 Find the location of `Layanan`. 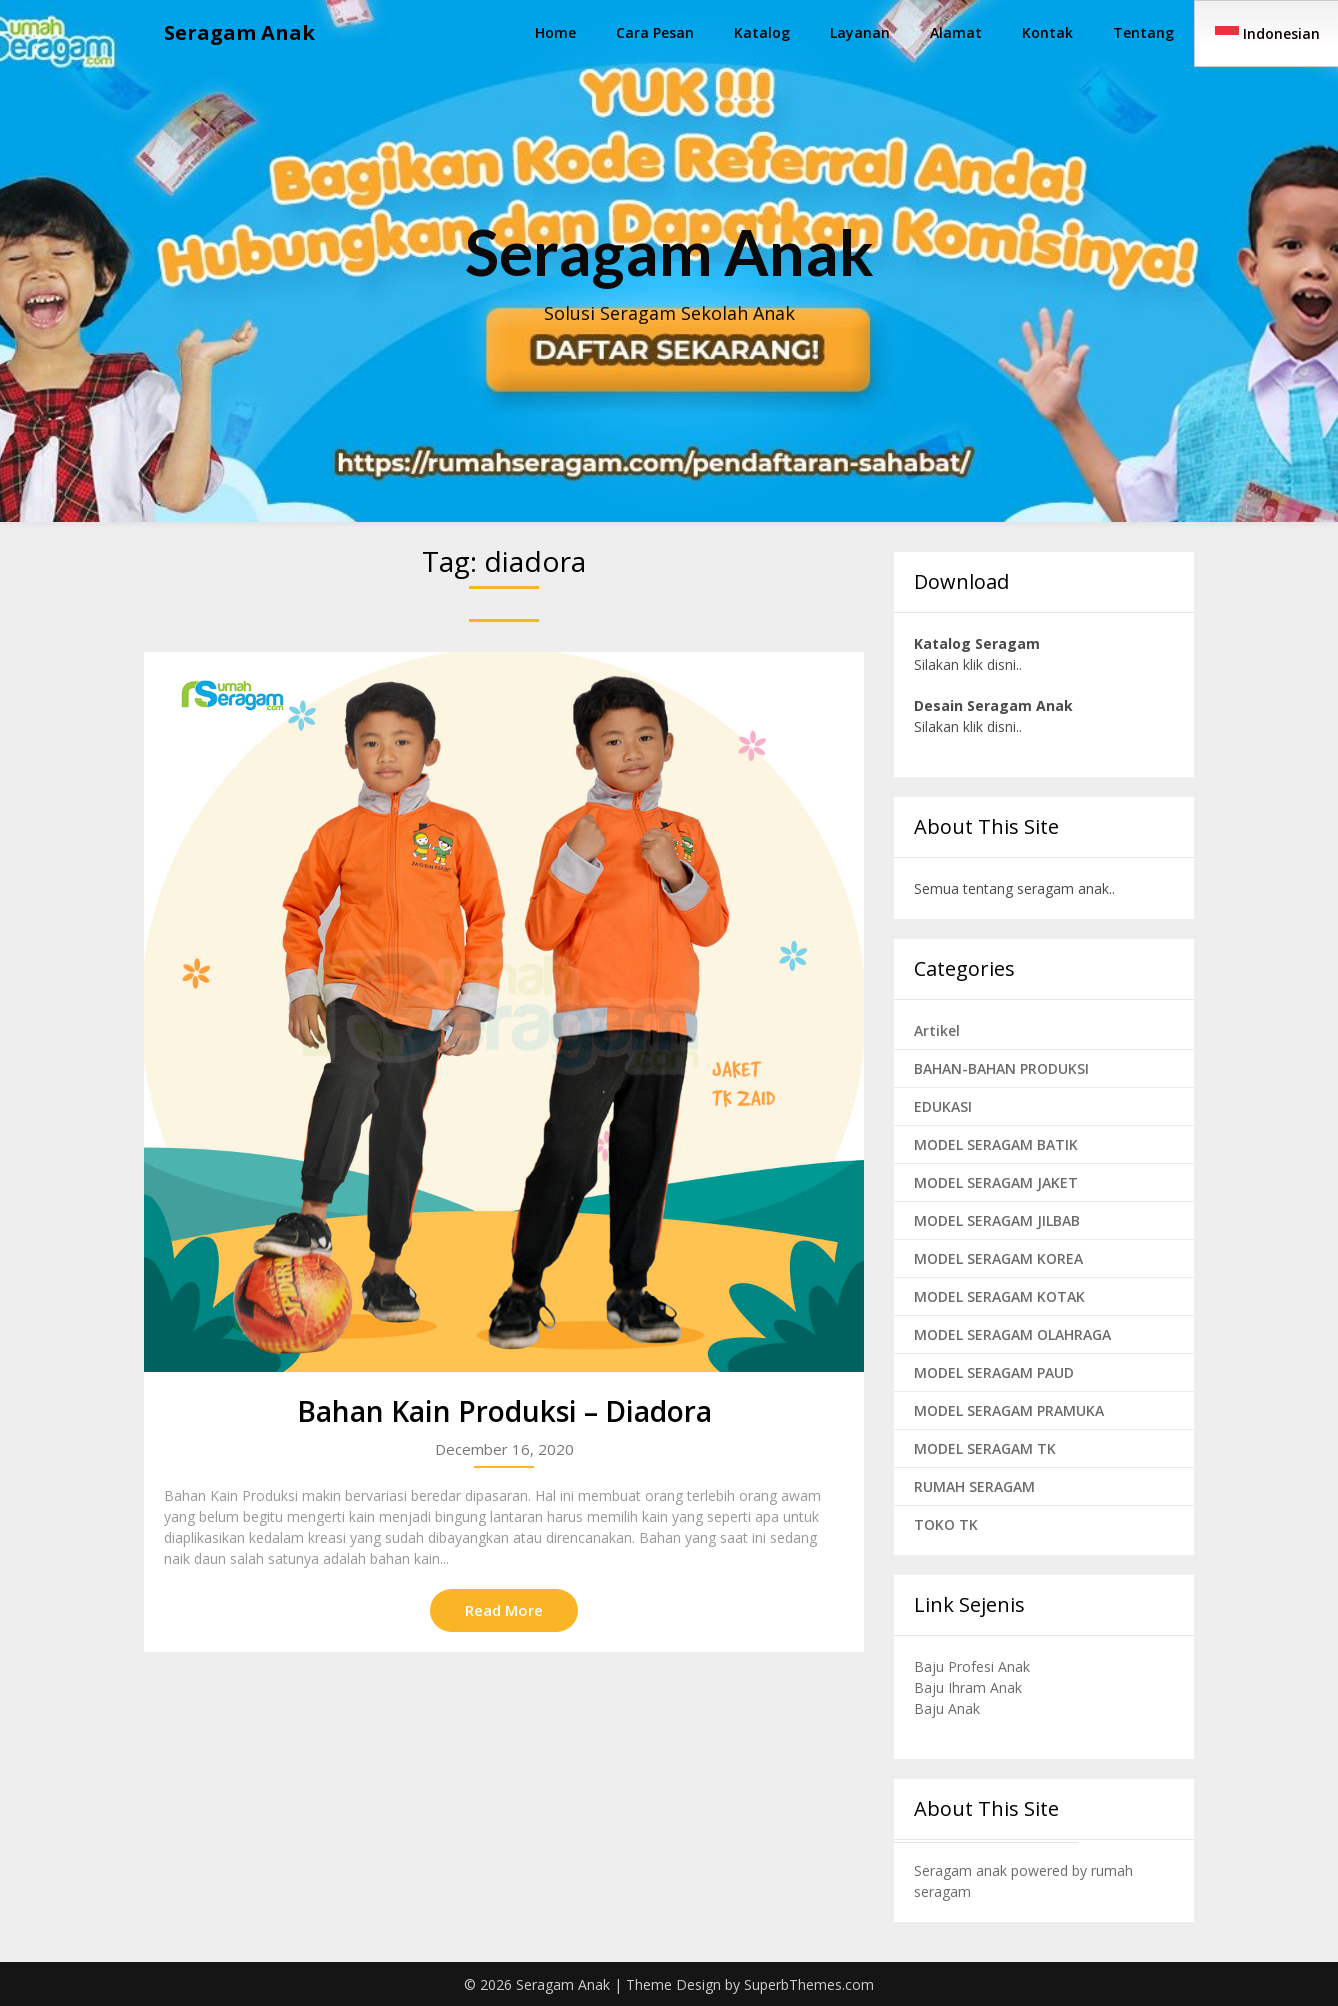

Layanan is located at coordinates (860, 32).